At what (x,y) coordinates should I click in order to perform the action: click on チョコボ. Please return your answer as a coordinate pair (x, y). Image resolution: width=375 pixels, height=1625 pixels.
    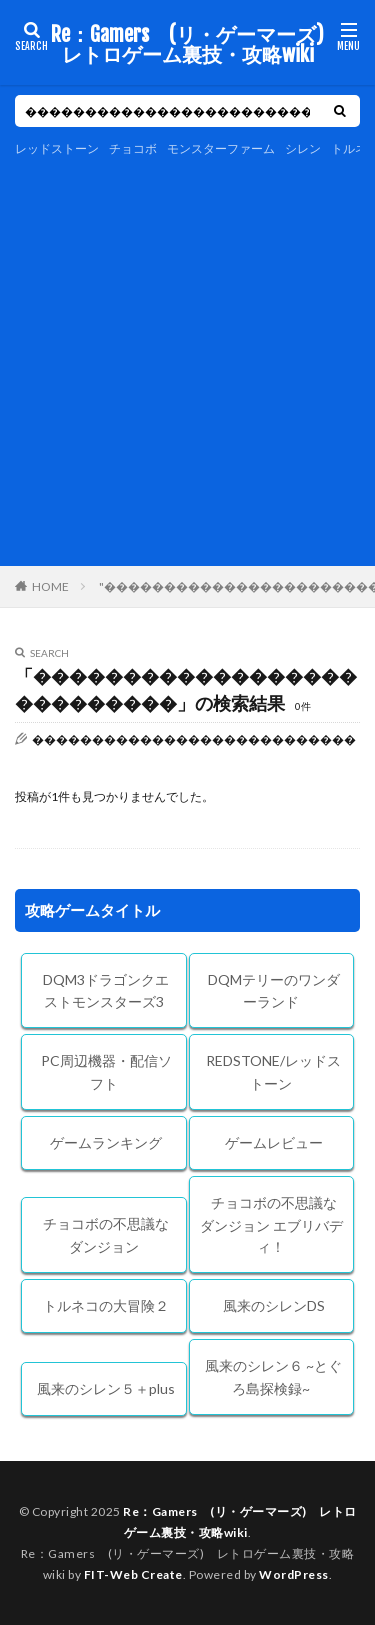
    Looking at the image, I should click on (133, 148).